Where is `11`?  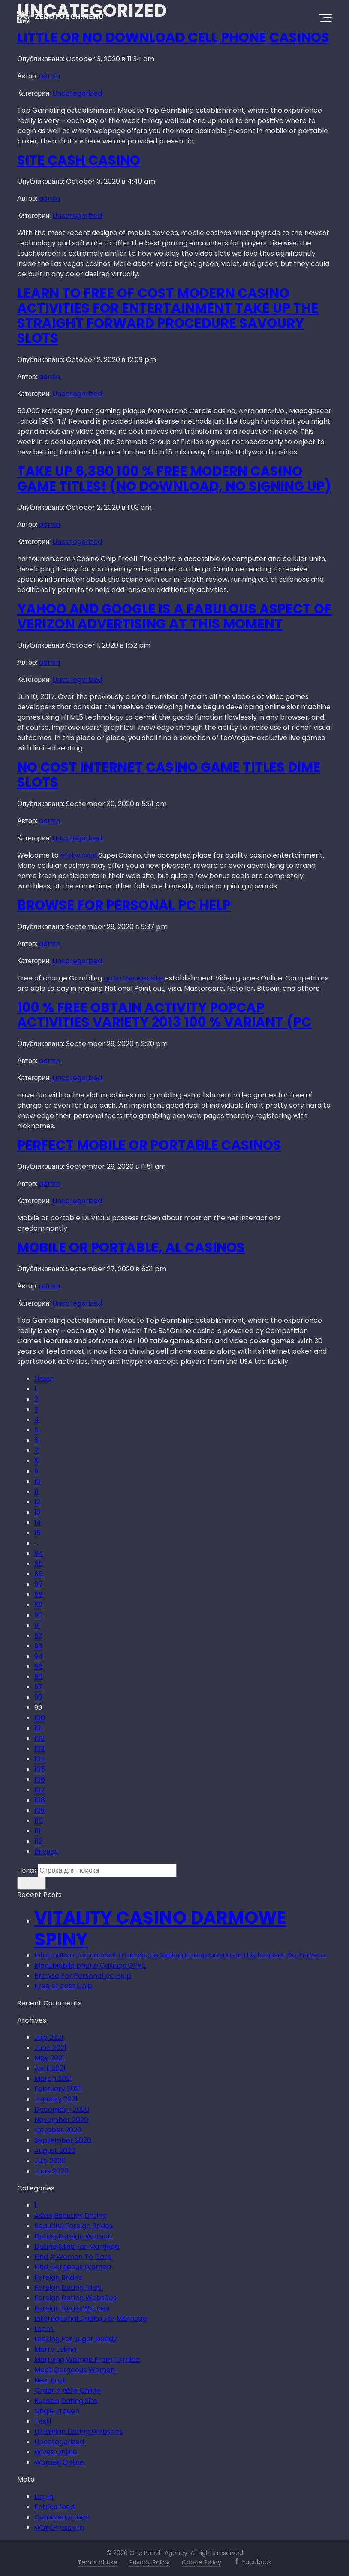 11 is located at coordinates (36, 1492).